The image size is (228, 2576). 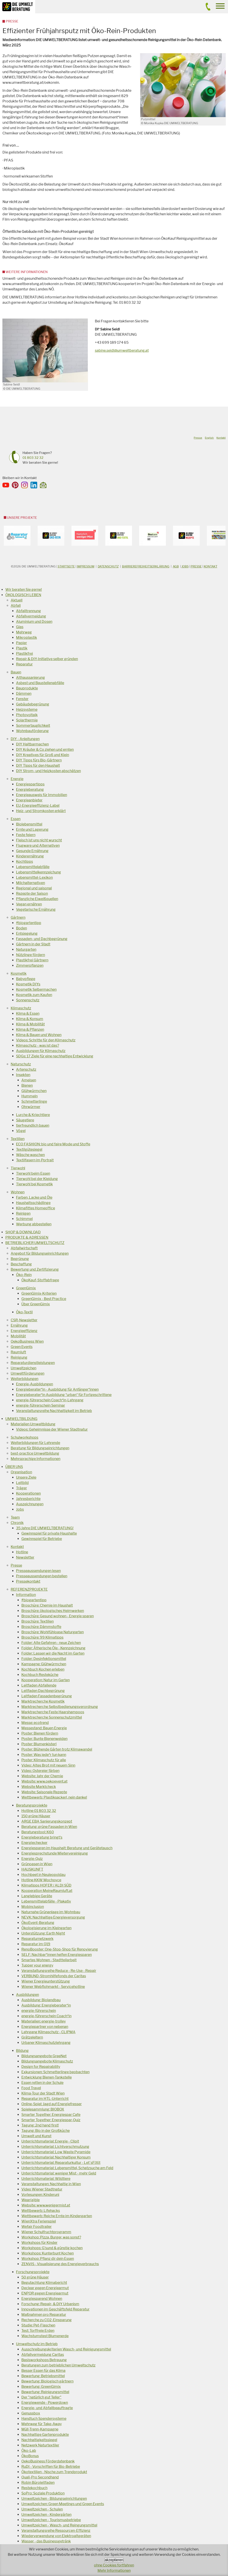 What do you see at coordinates (42, 1669) in the screenshot?
I see `Kochbuch Kochen erleben` at bounding box center [42, 1669].